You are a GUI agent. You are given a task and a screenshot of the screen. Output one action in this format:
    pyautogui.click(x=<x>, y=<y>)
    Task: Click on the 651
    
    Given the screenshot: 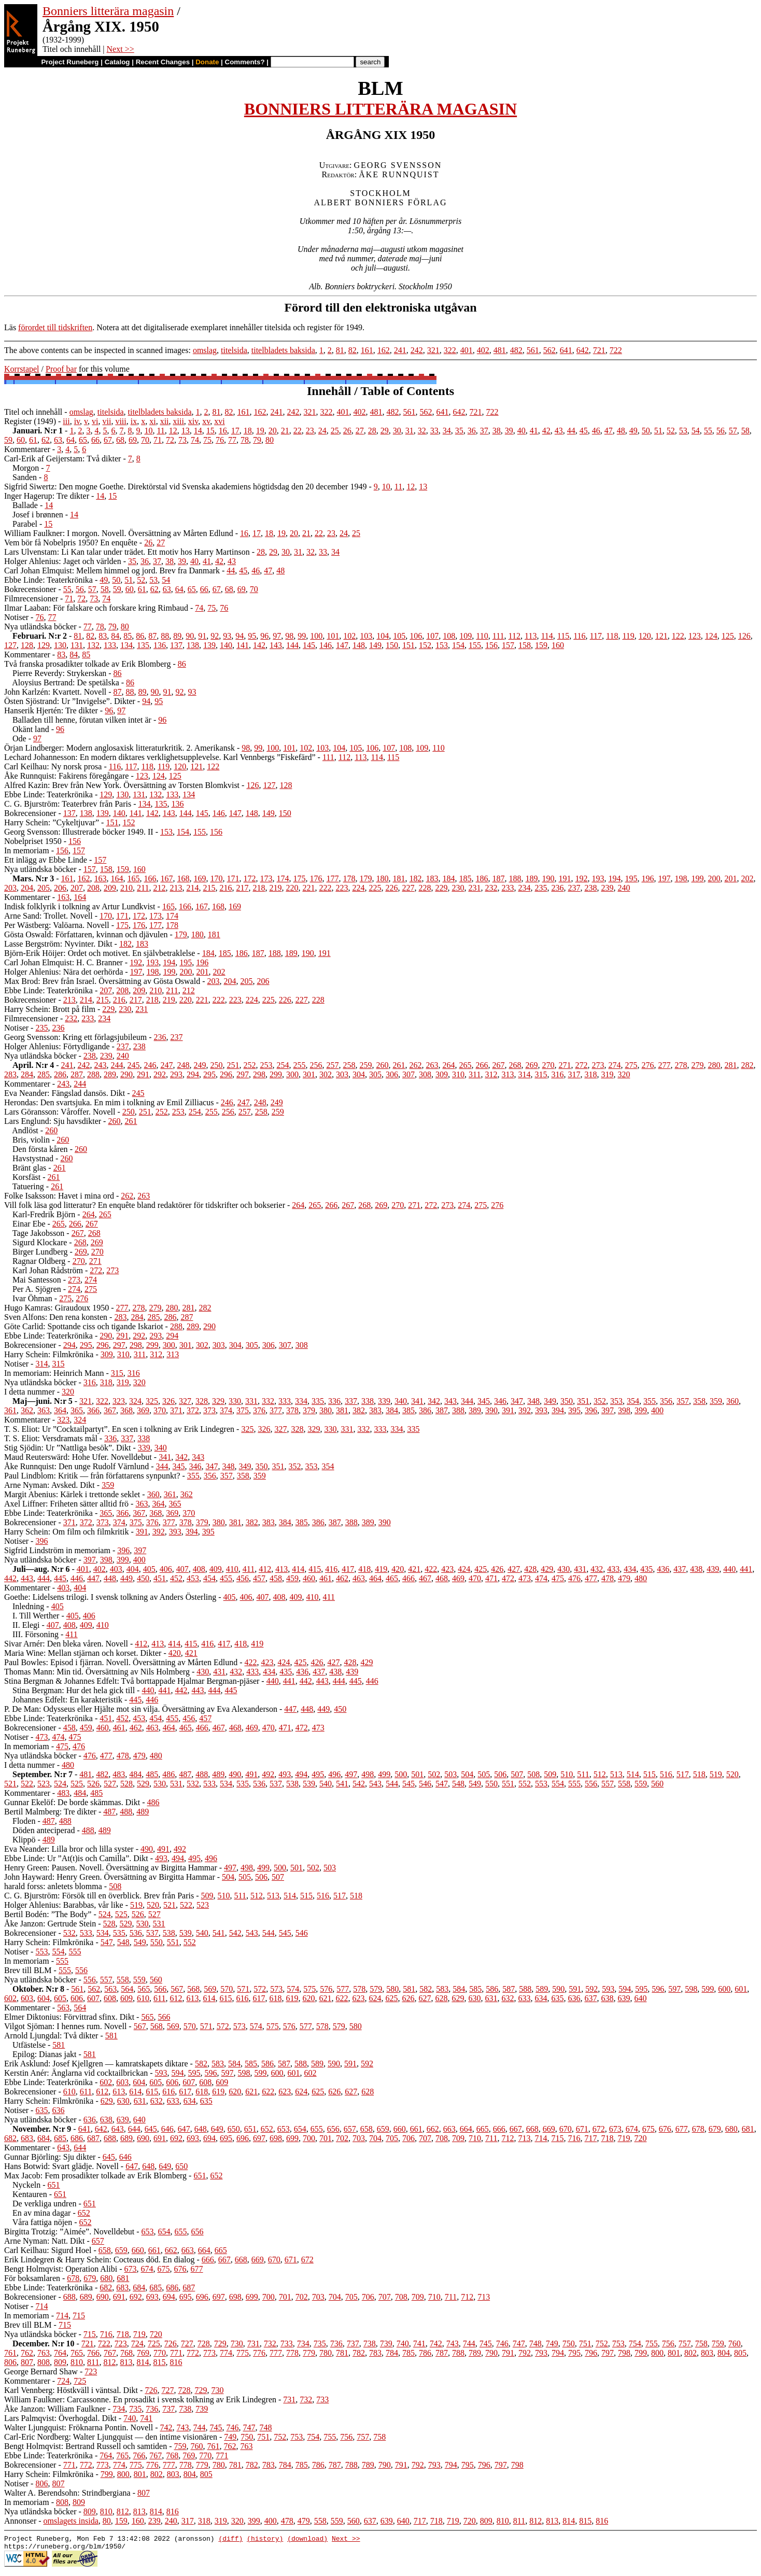 What is the action you would take?
    pyautogui.click(x=250, y=2128)
    